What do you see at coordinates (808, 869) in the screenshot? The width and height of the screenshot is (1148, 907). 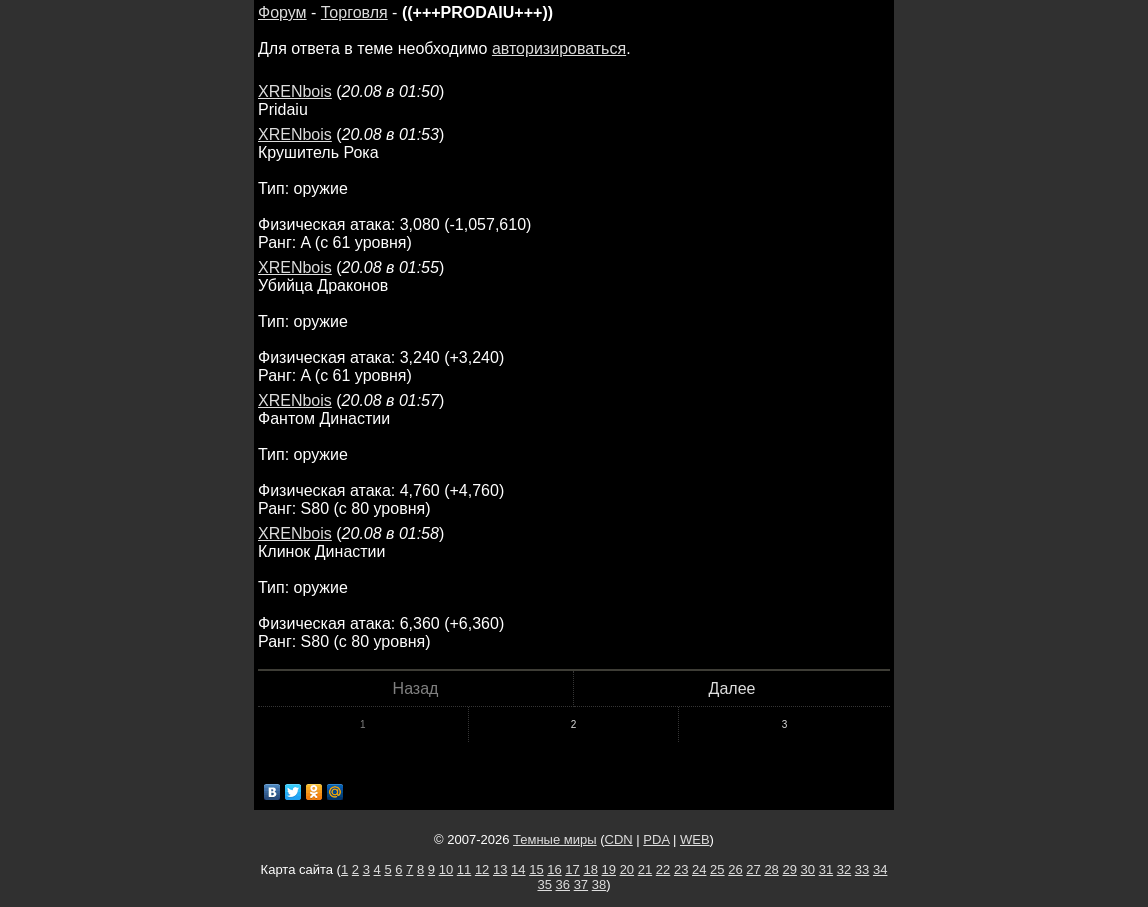 I see `30` at bounding box center [808, 869].